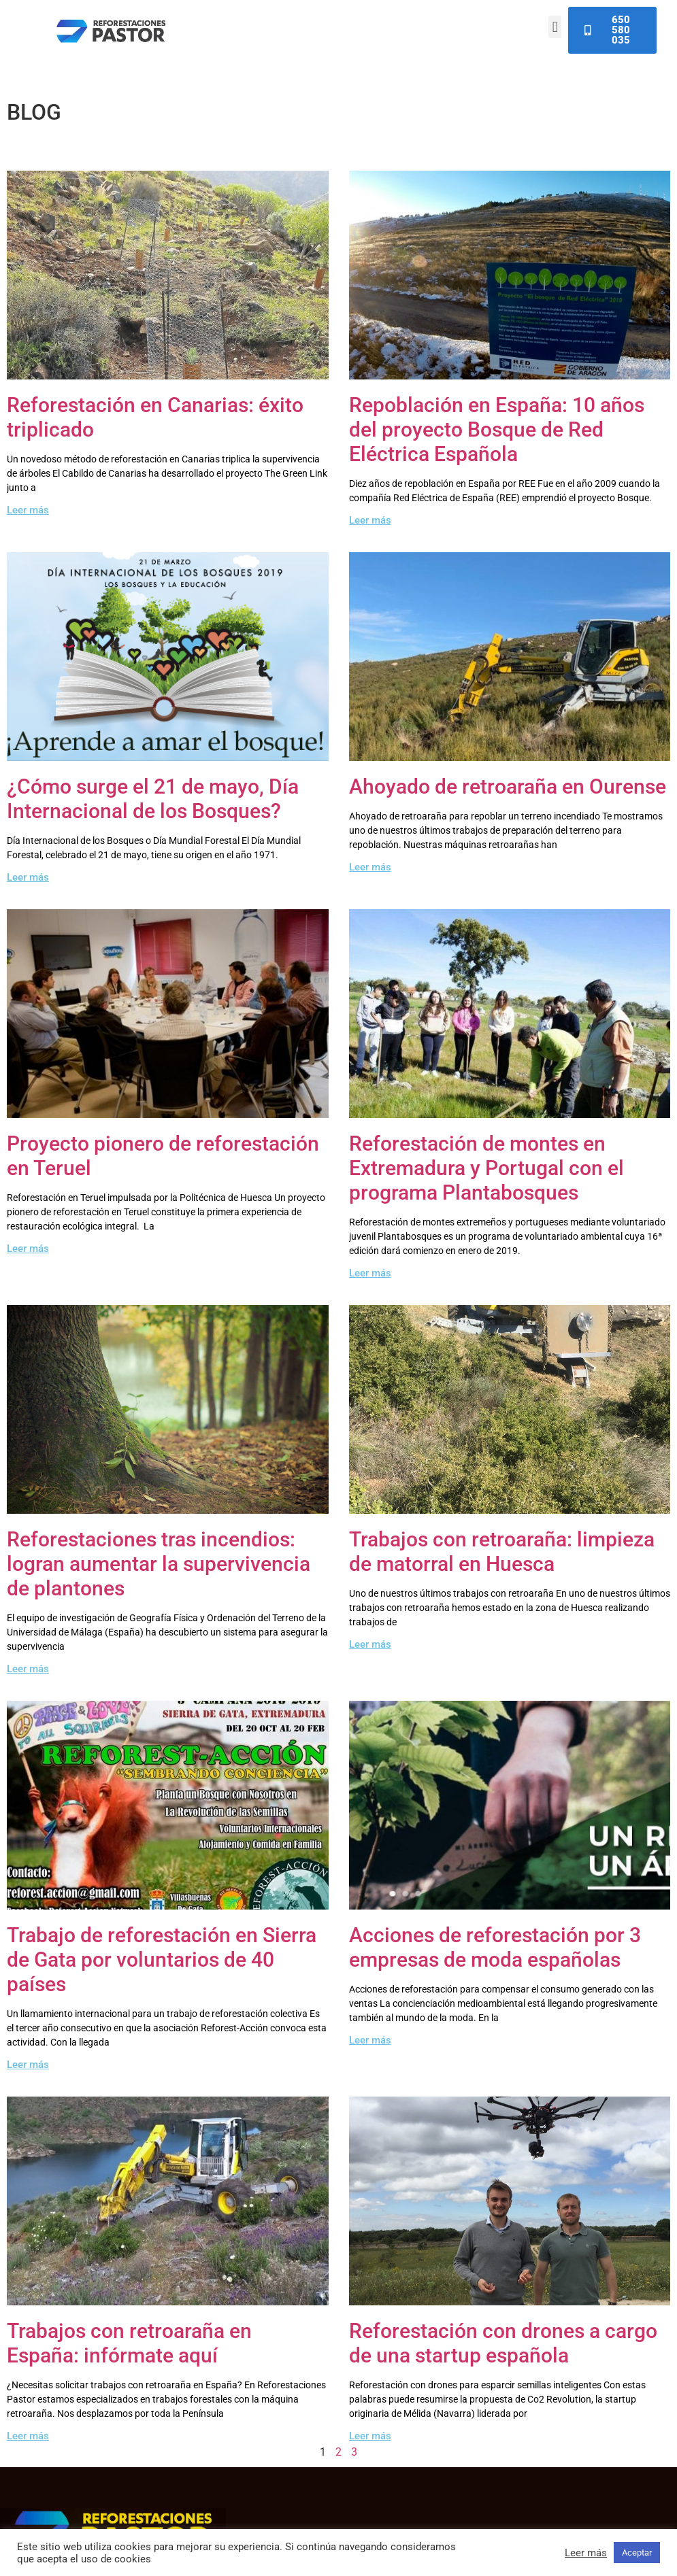 The width and height of the screenshot is (677, 2576). Describe the element at coordinates (554, 27) in the screenshot. I see `[button]` at that location.